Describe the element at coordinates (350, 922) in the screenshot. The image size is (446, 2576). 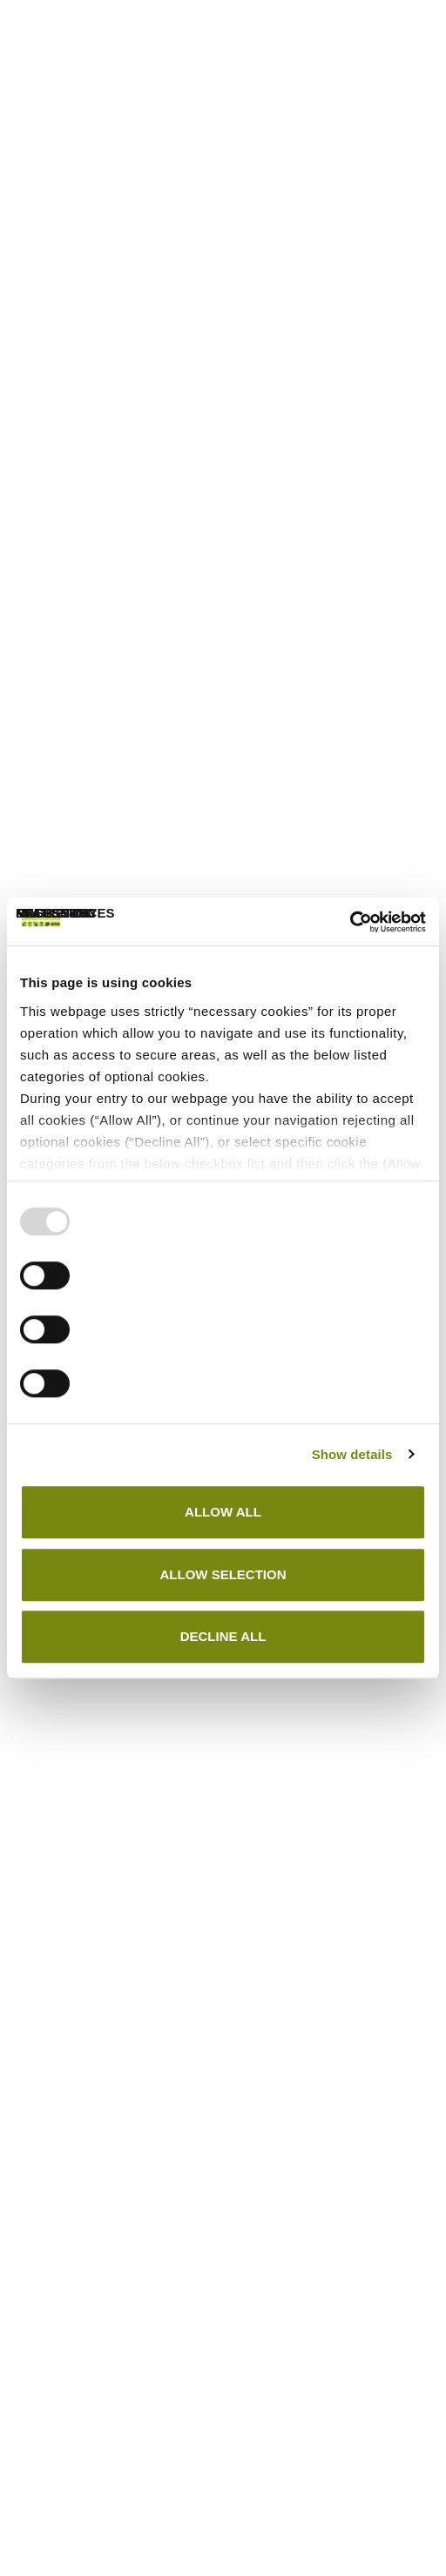
I see `[Usercentrics Cookiebot - opens in a new window]` at that location.